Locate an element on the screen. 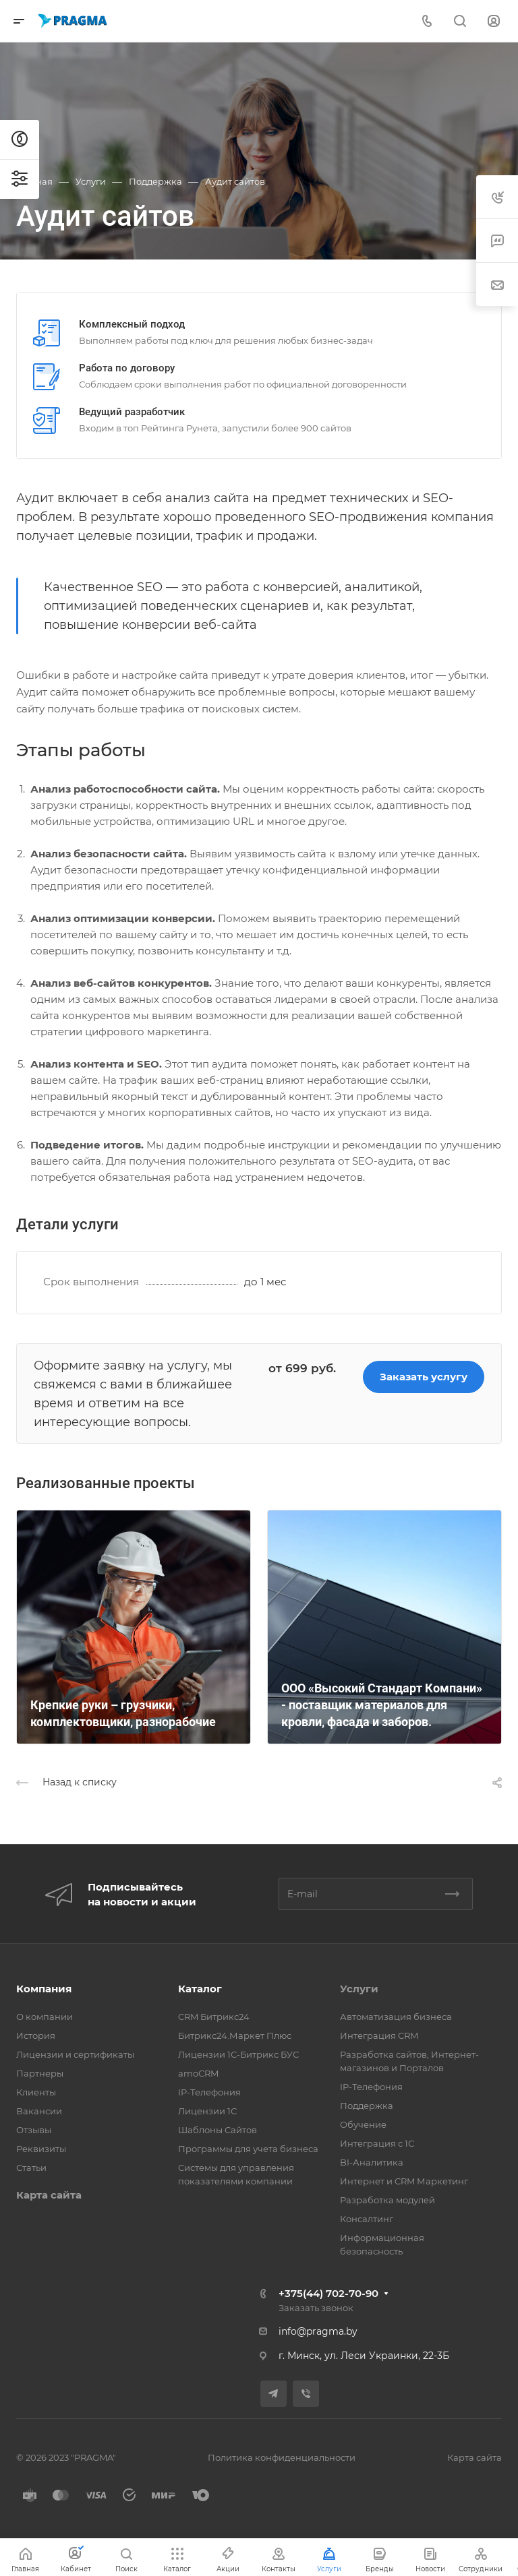 This screenshot has width=518, height=2576. Программы для учета бизнеса is located at coordinates (248, 2148).